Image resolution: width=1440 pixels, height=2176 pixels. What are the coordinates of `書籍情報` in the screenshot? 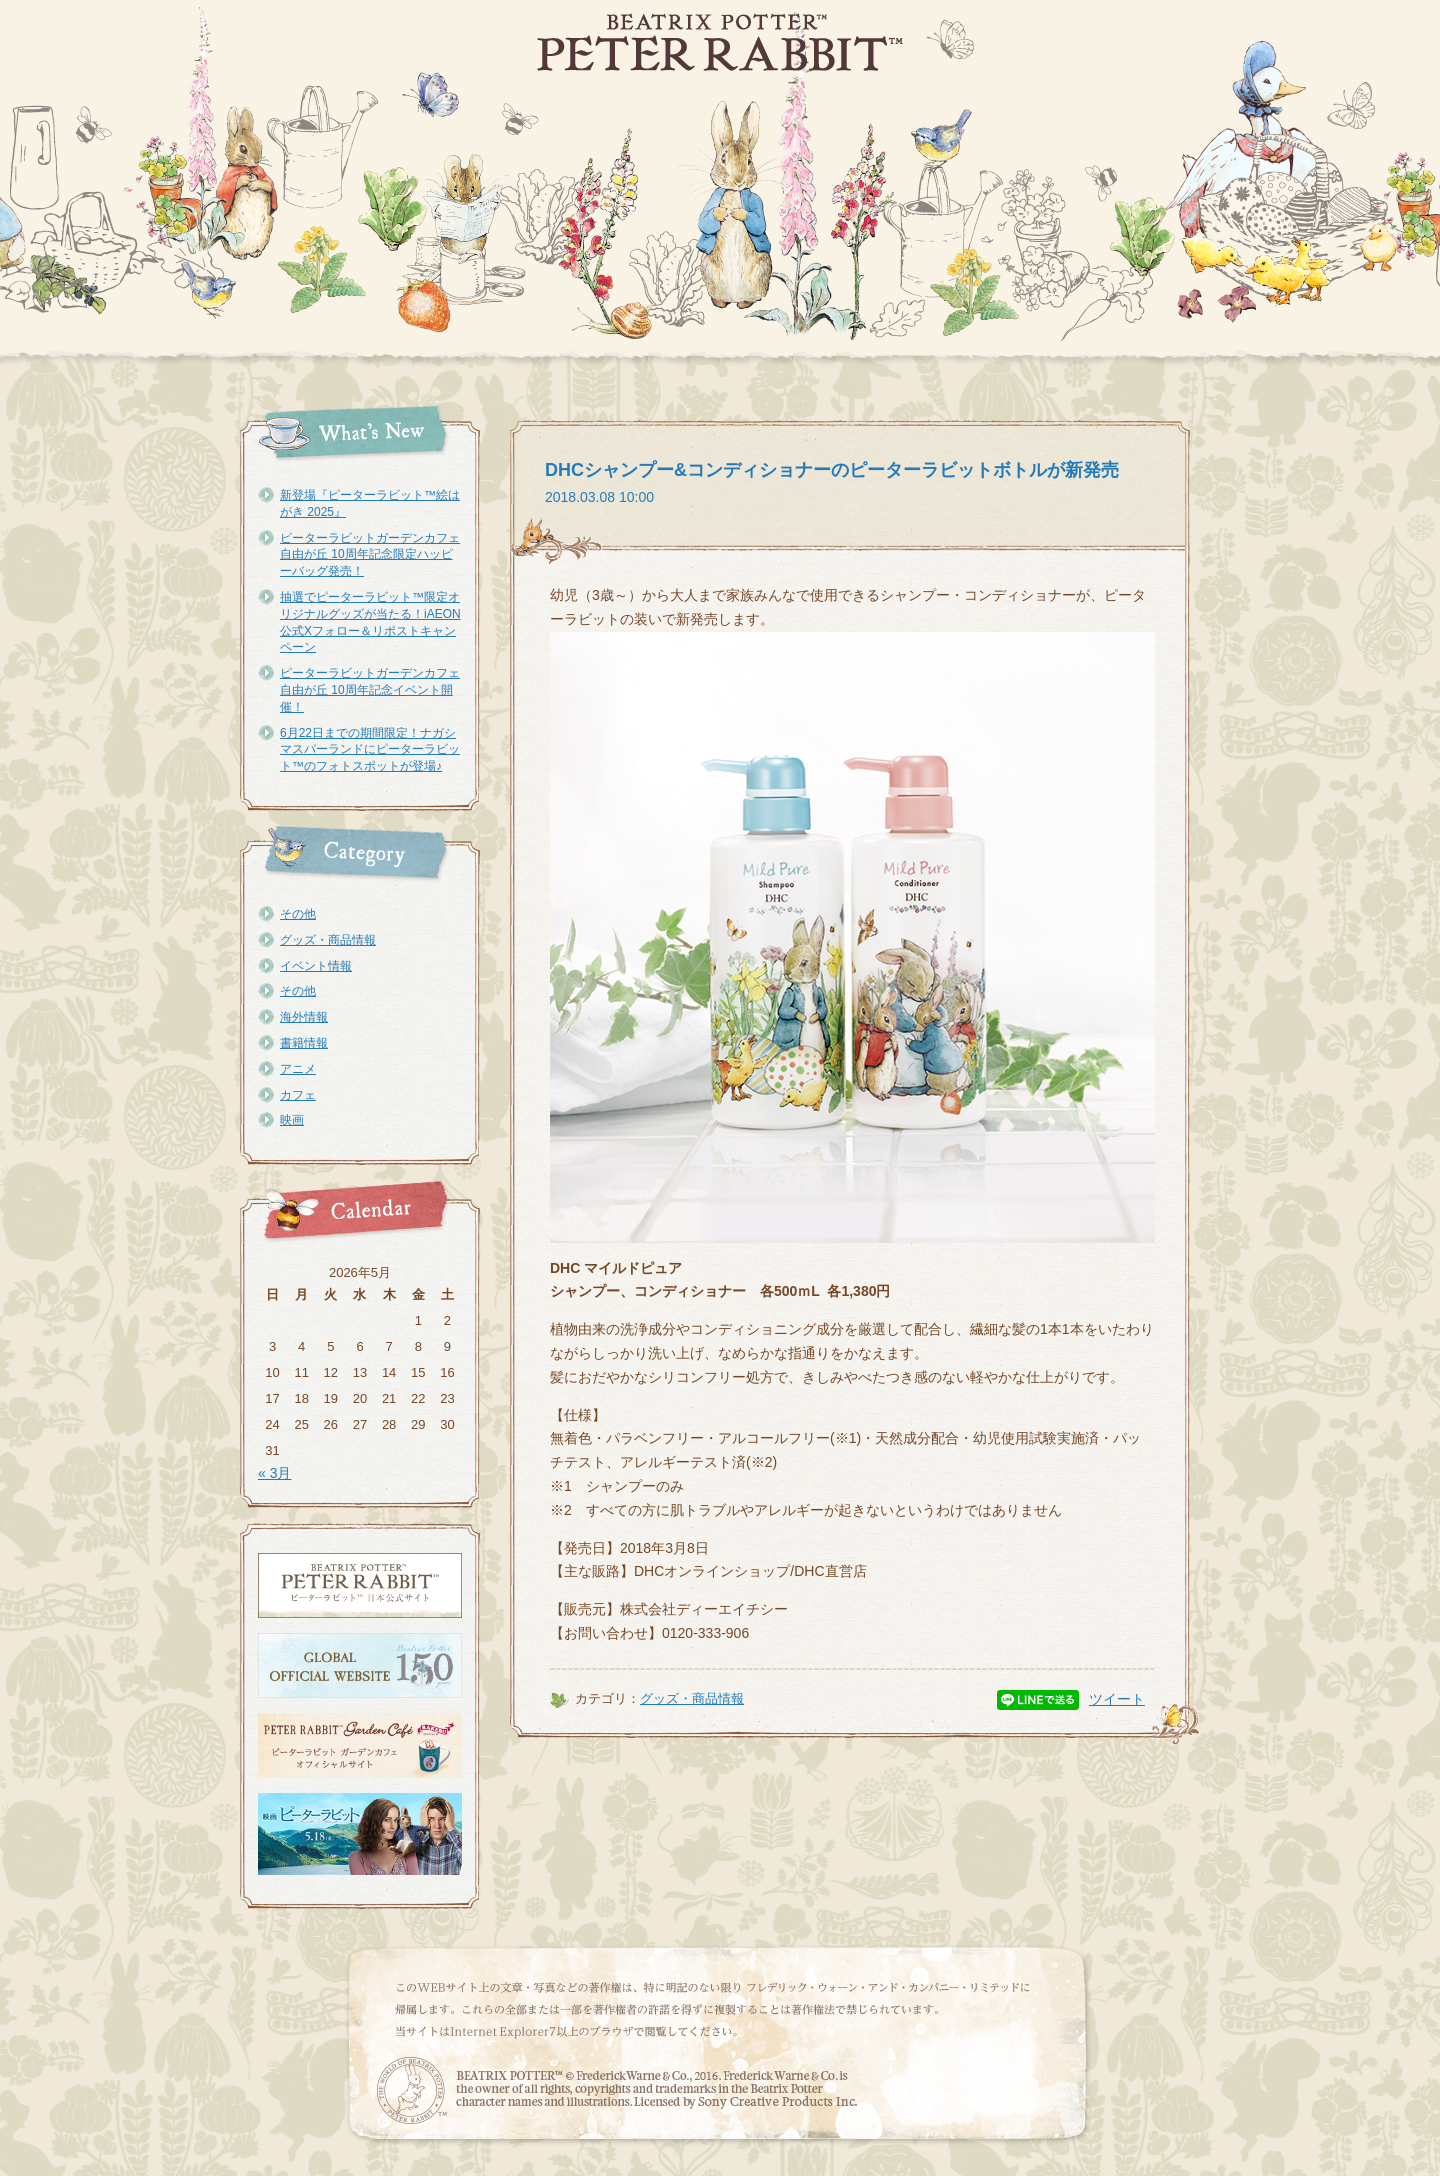 It's located at (304, 1043).